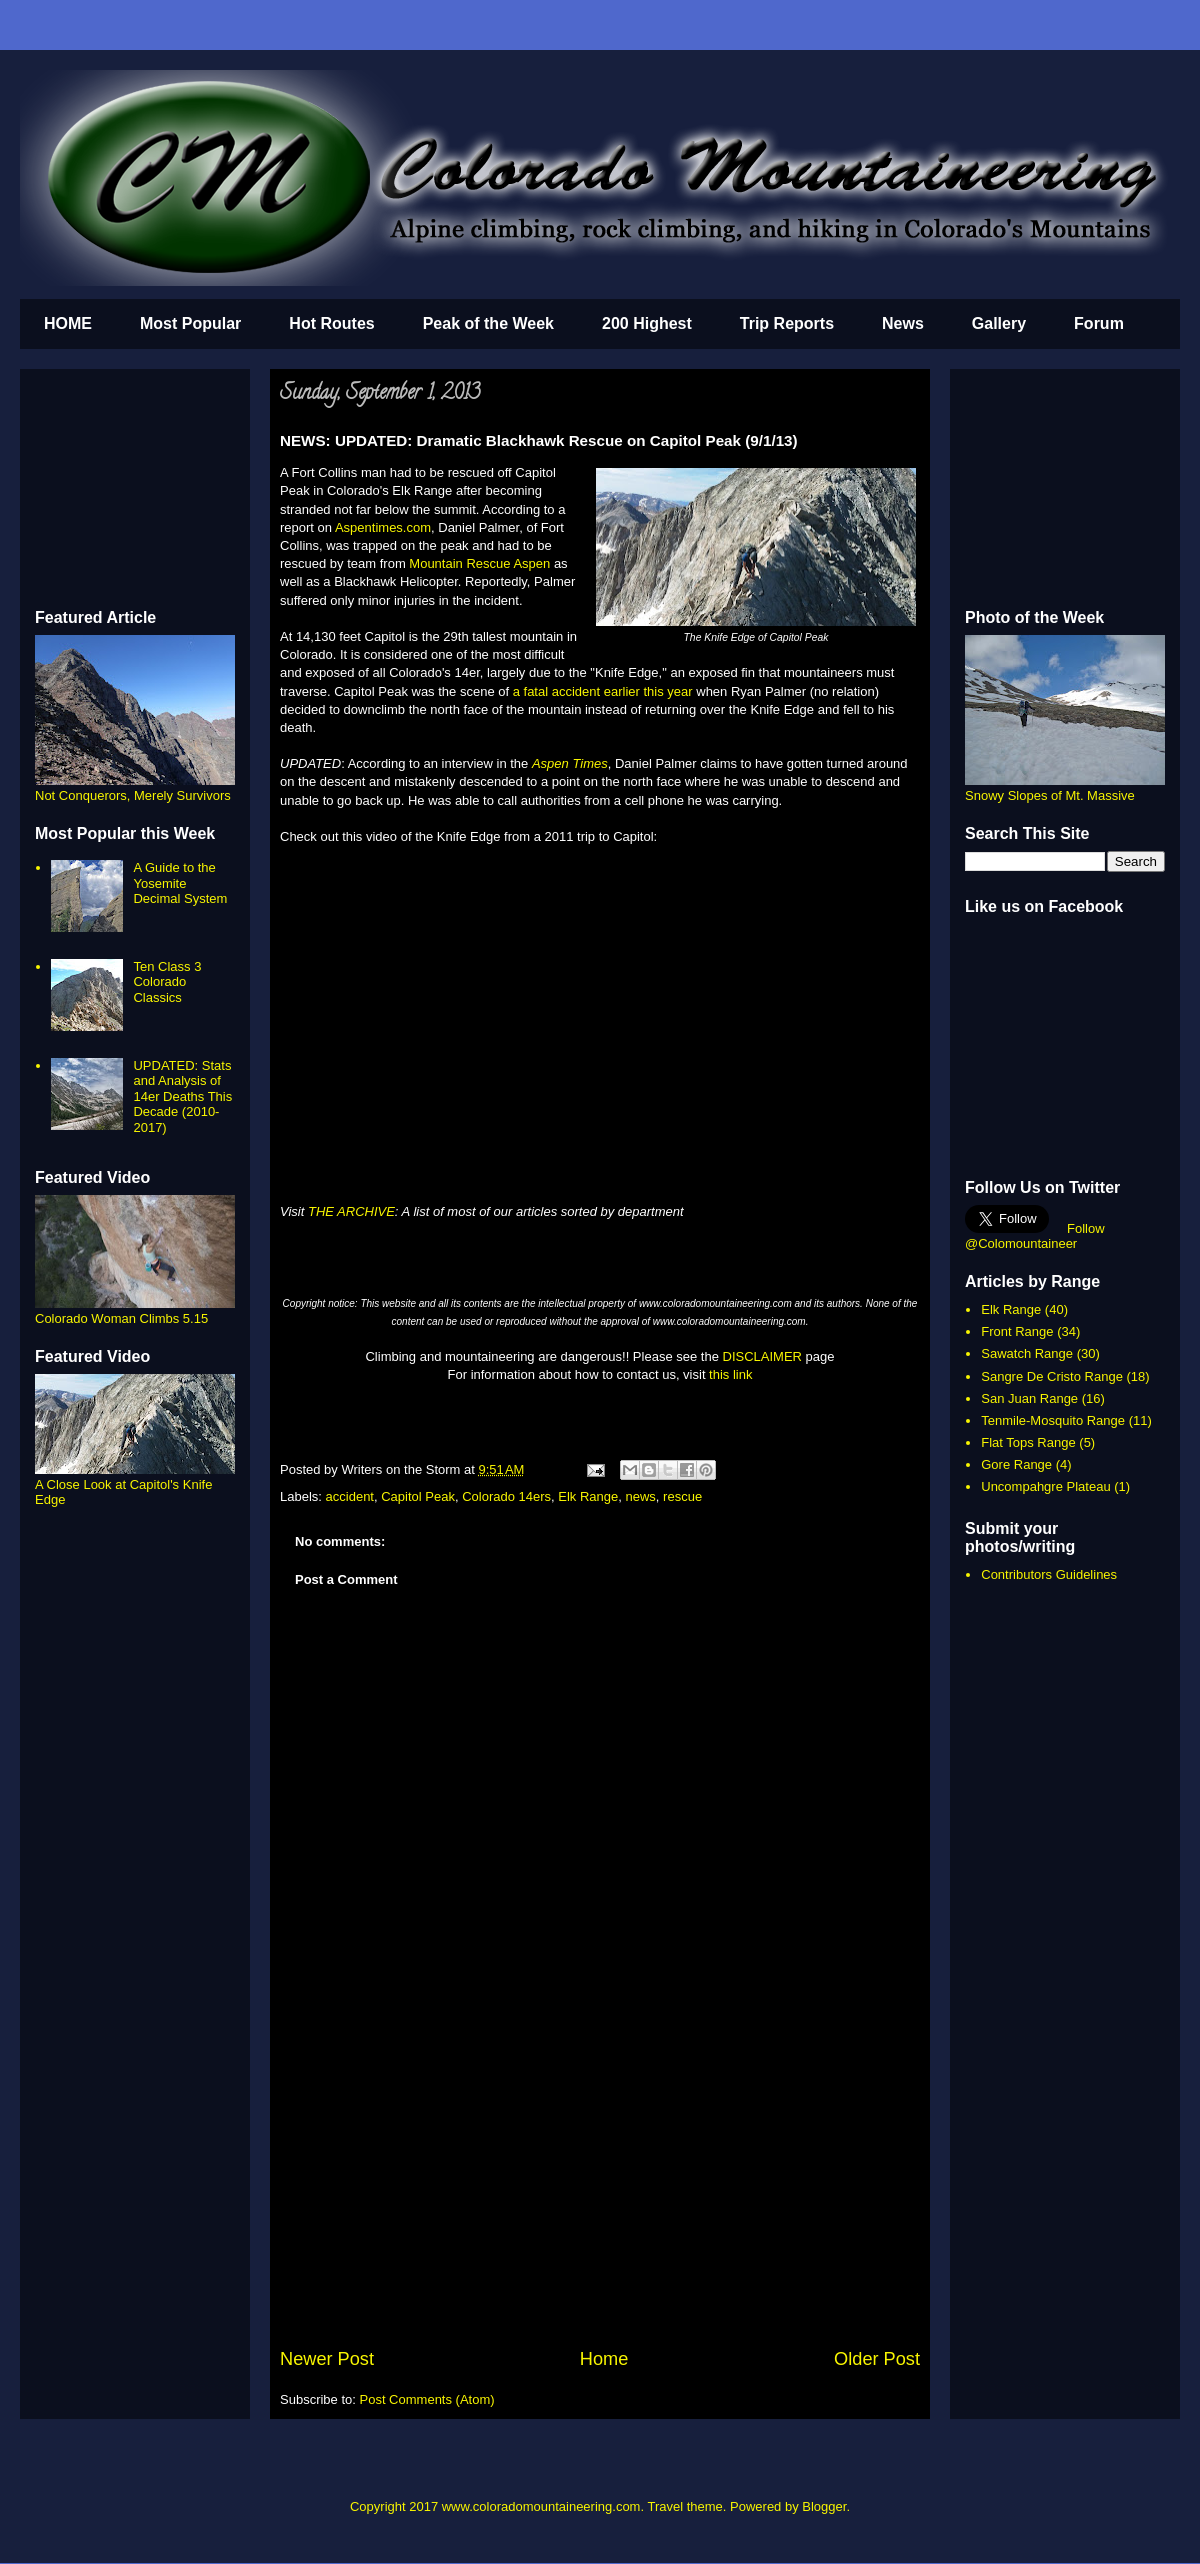 Image resolution: width=1200 pixels, height=2564 pixels. Describe the element at coordinates (331, 323) in the screenshot. I see `Hot Routes` at that location.